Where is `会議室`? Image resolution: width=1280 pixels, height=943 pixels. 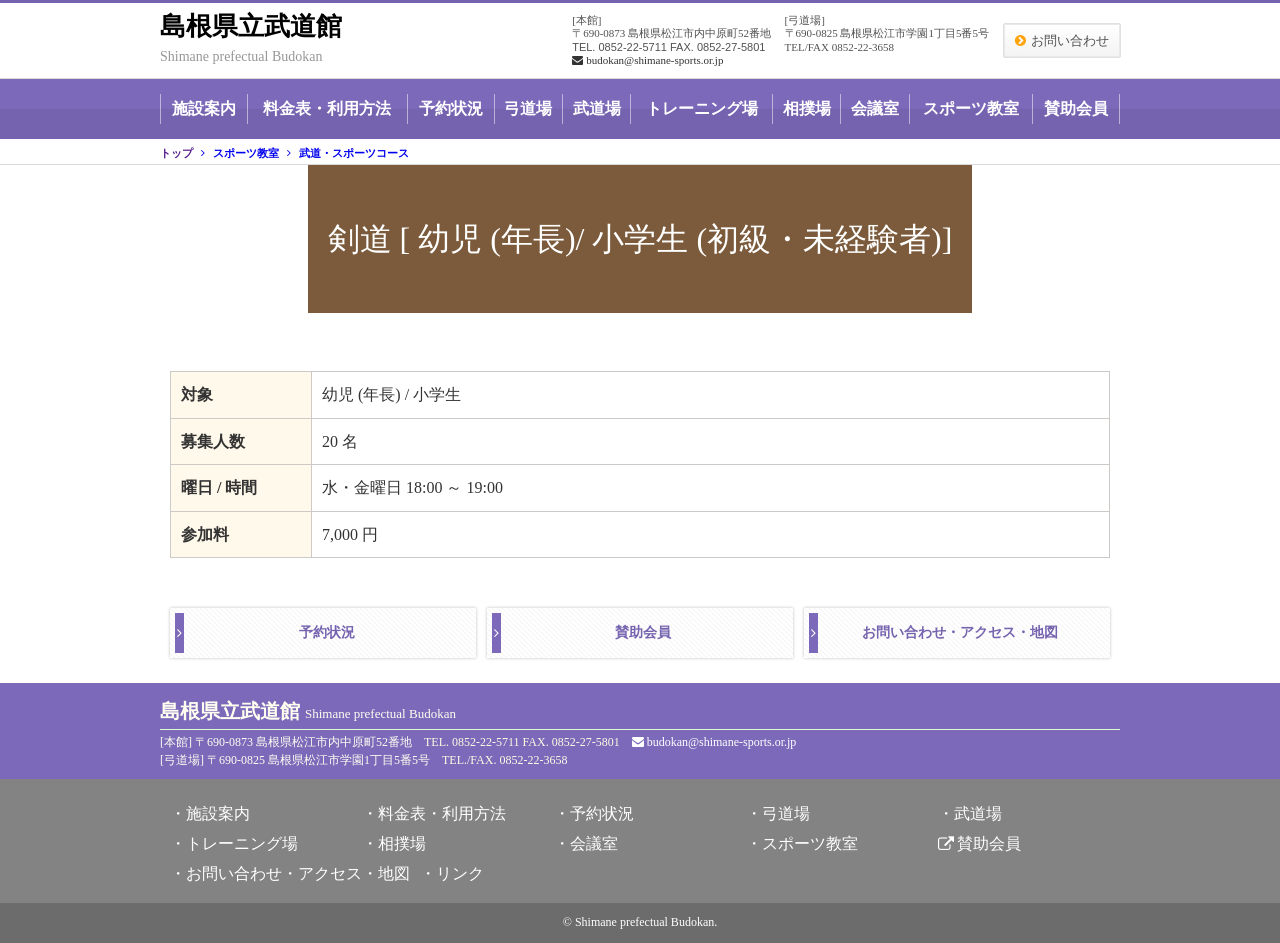 会議室 is located at coordinates (875, 108).